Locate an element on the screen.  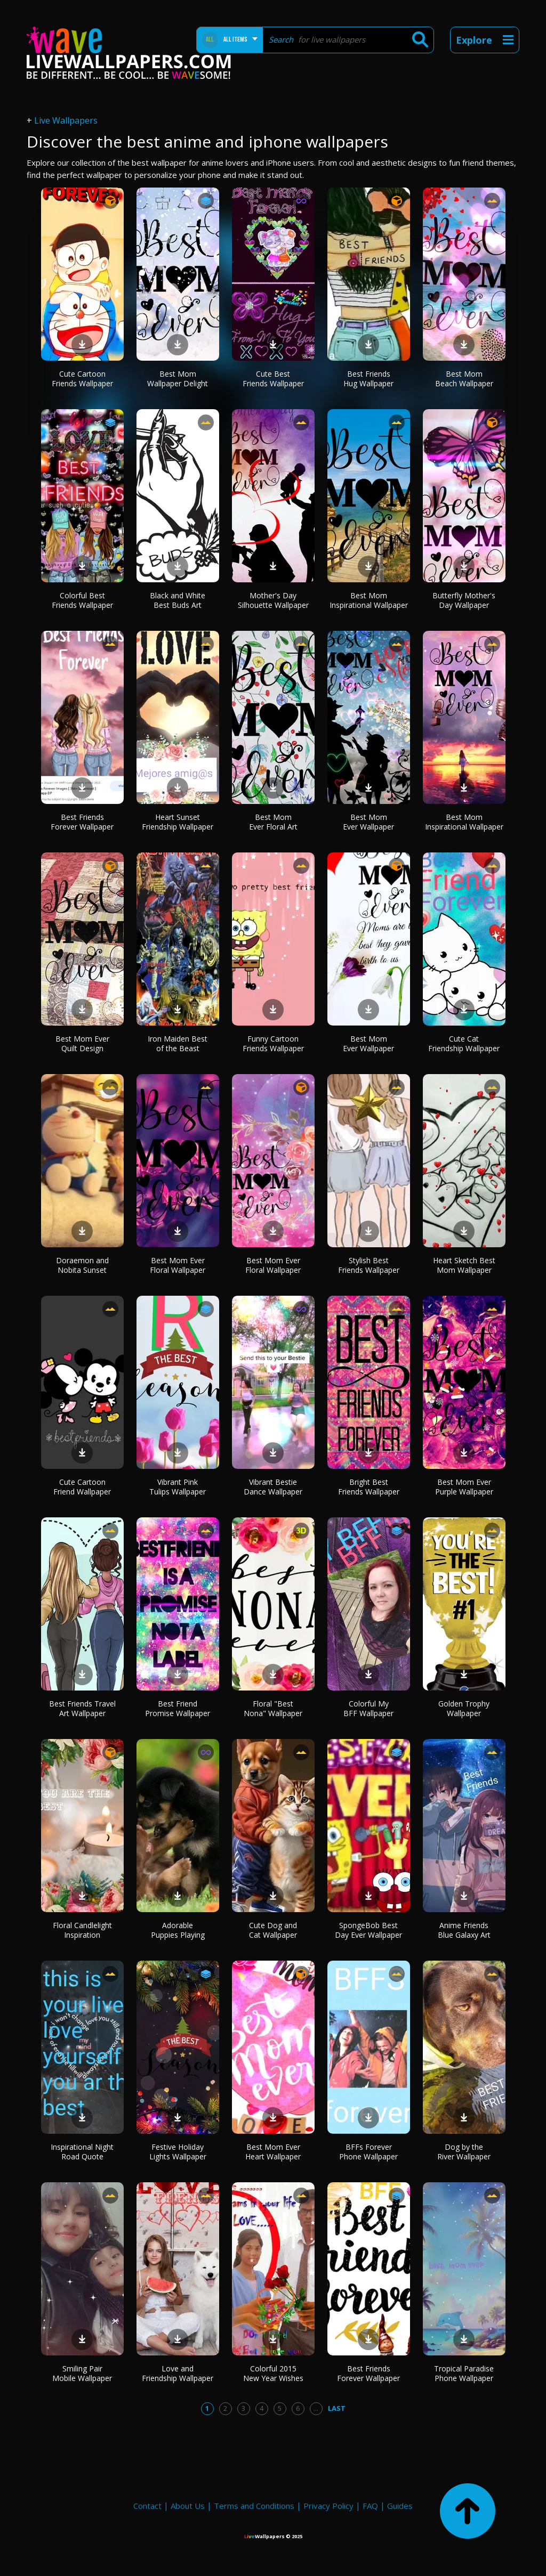
Funny Cartoon Friends Wallpaper is located at coordinates (273, 1043).